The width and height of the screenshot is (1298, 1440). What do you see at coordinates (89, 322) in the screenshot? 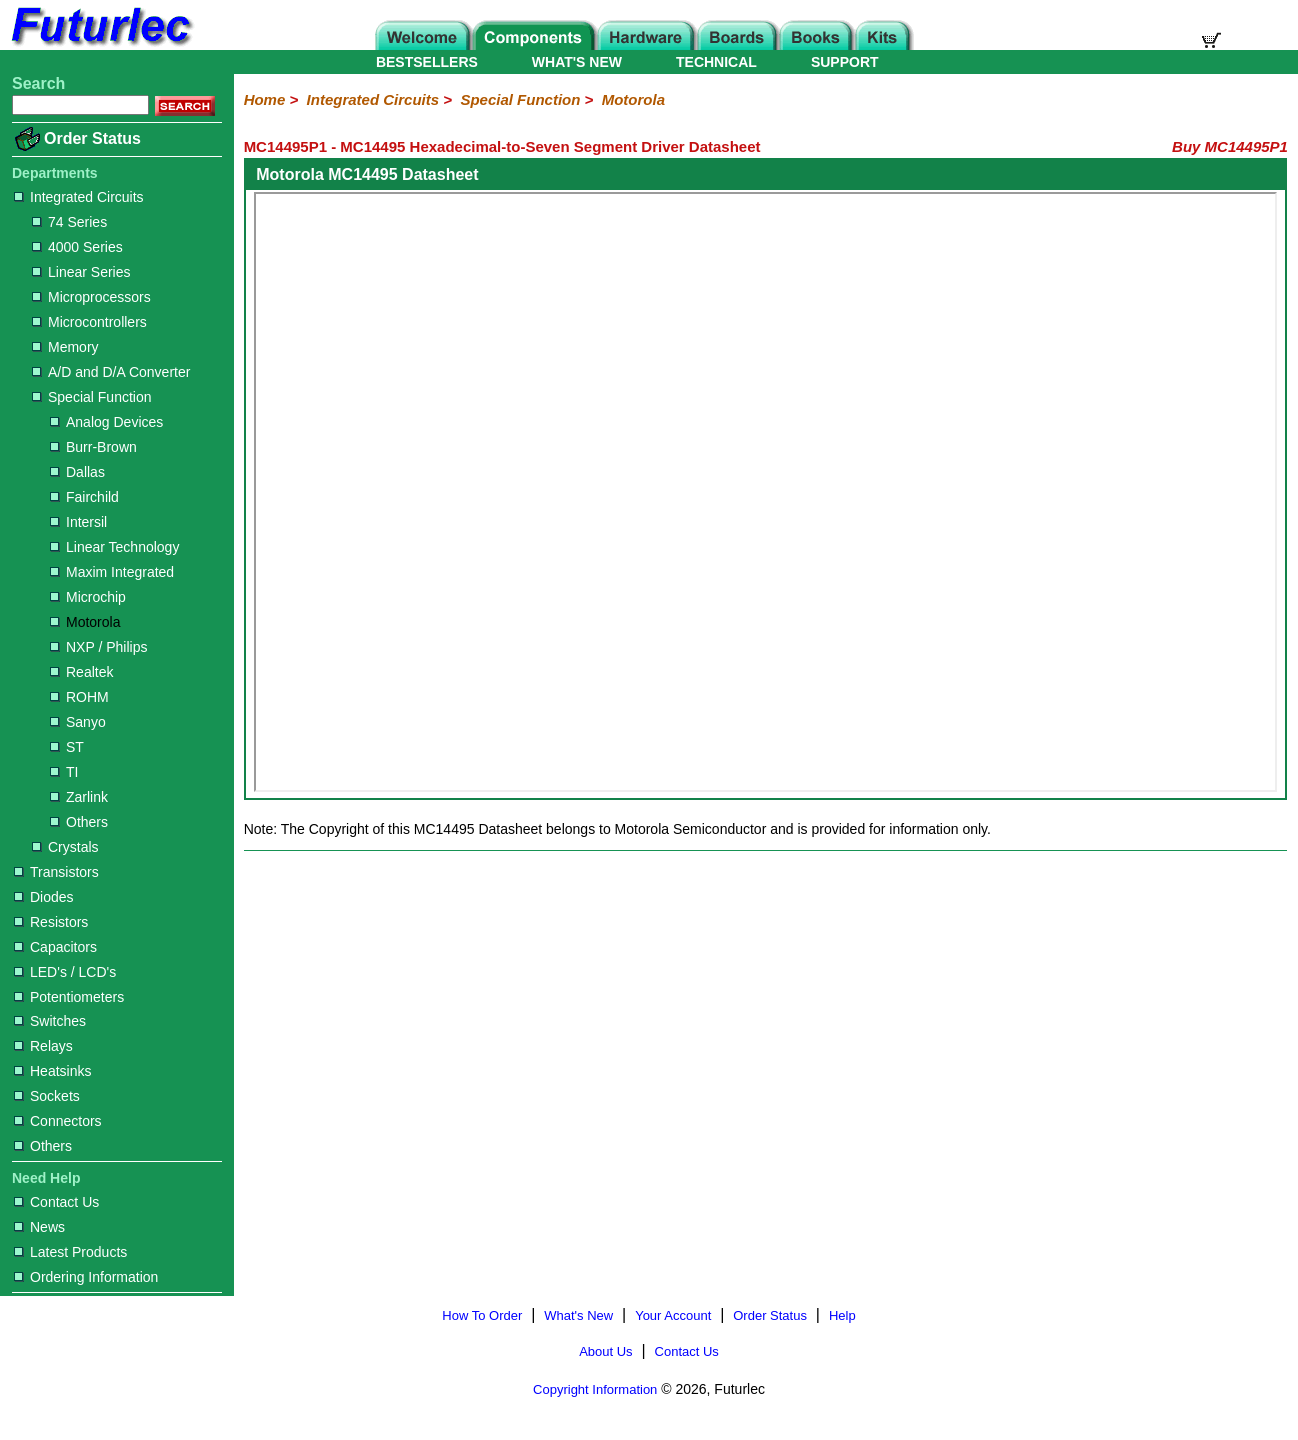
I see `Microcontrollers` at bounding box center [89, 322].